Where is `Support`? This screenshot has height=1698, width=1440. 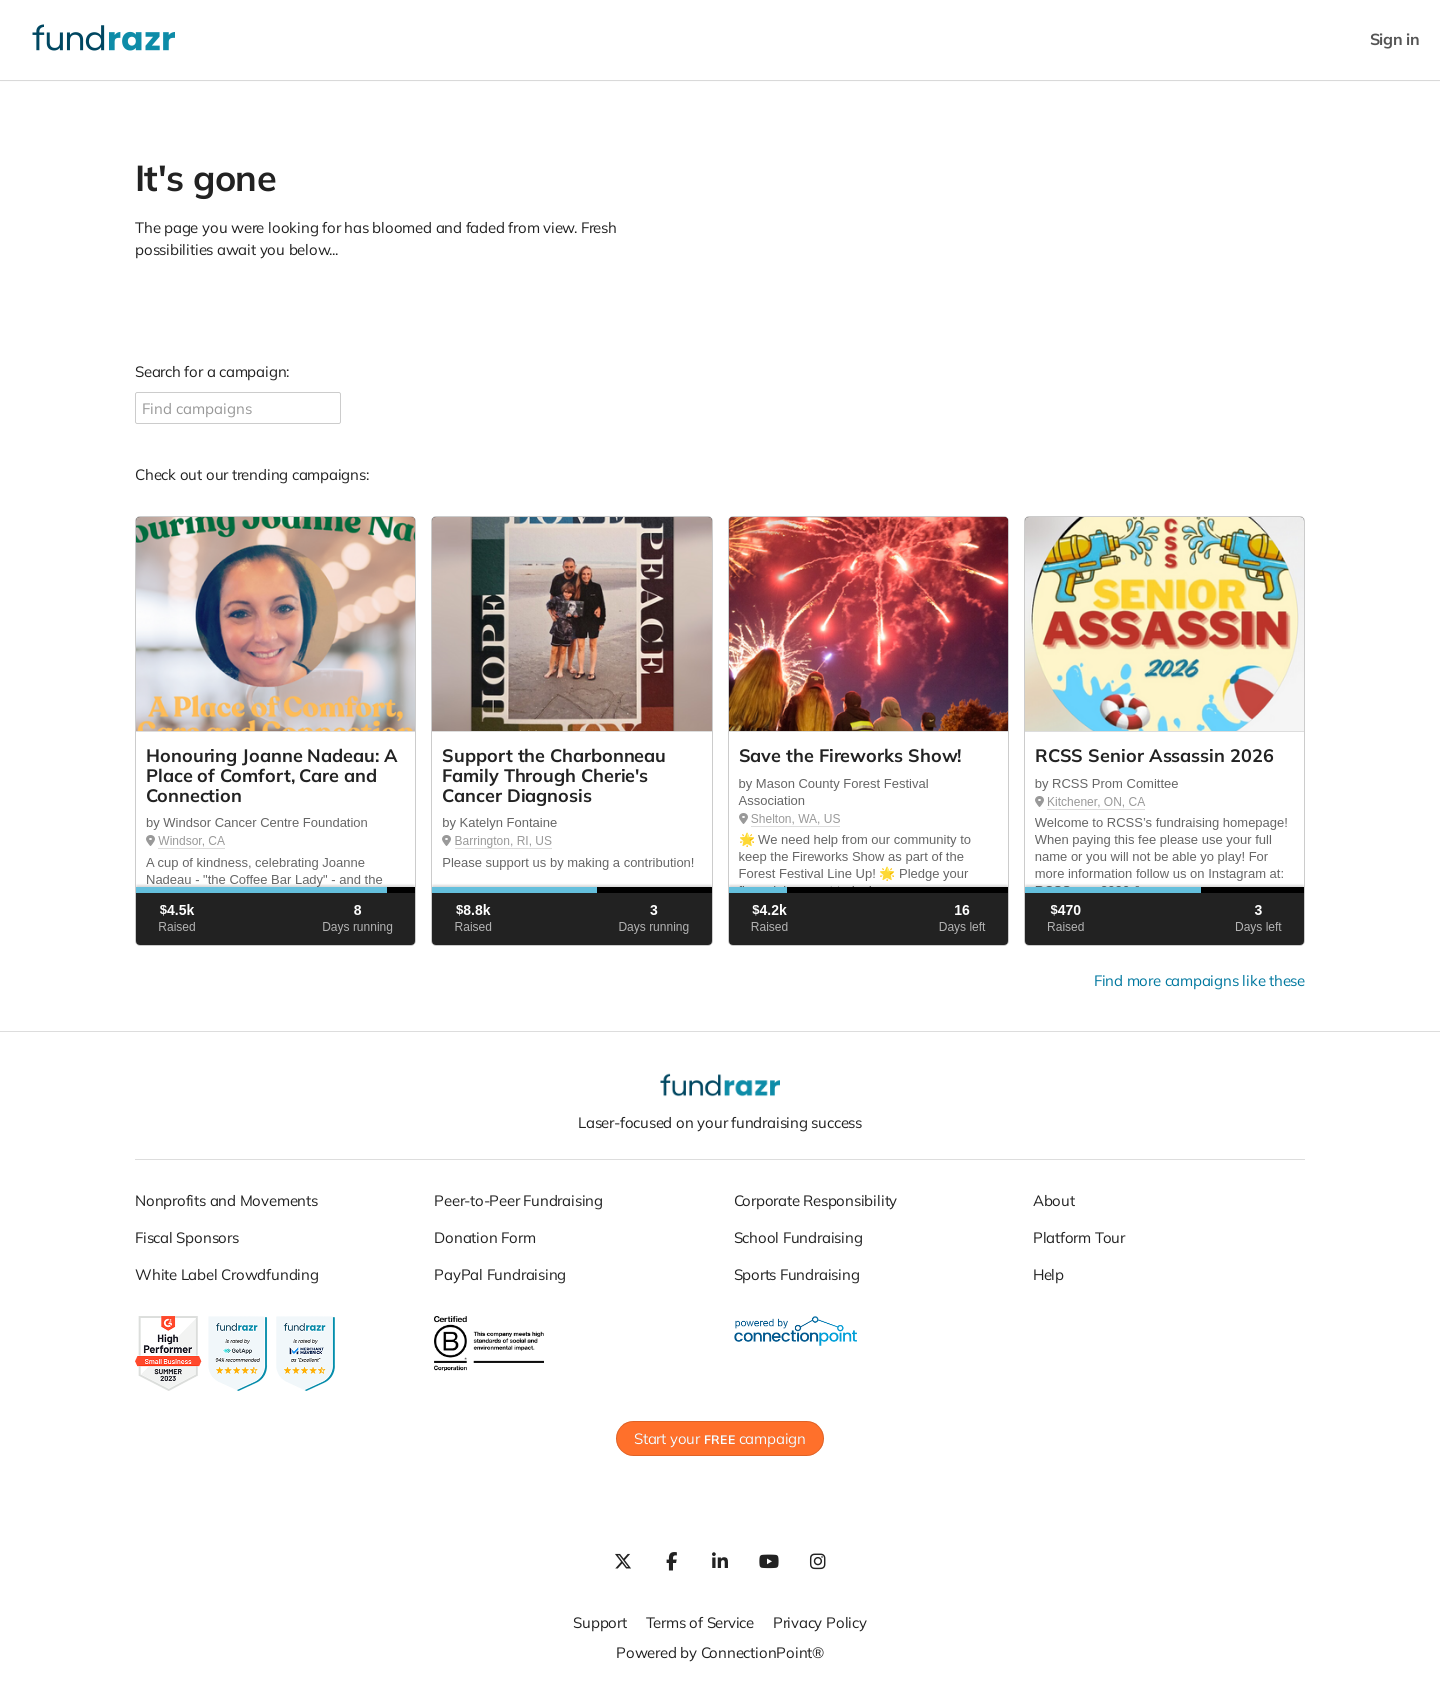 Support is located at coordinates (599, 1622).